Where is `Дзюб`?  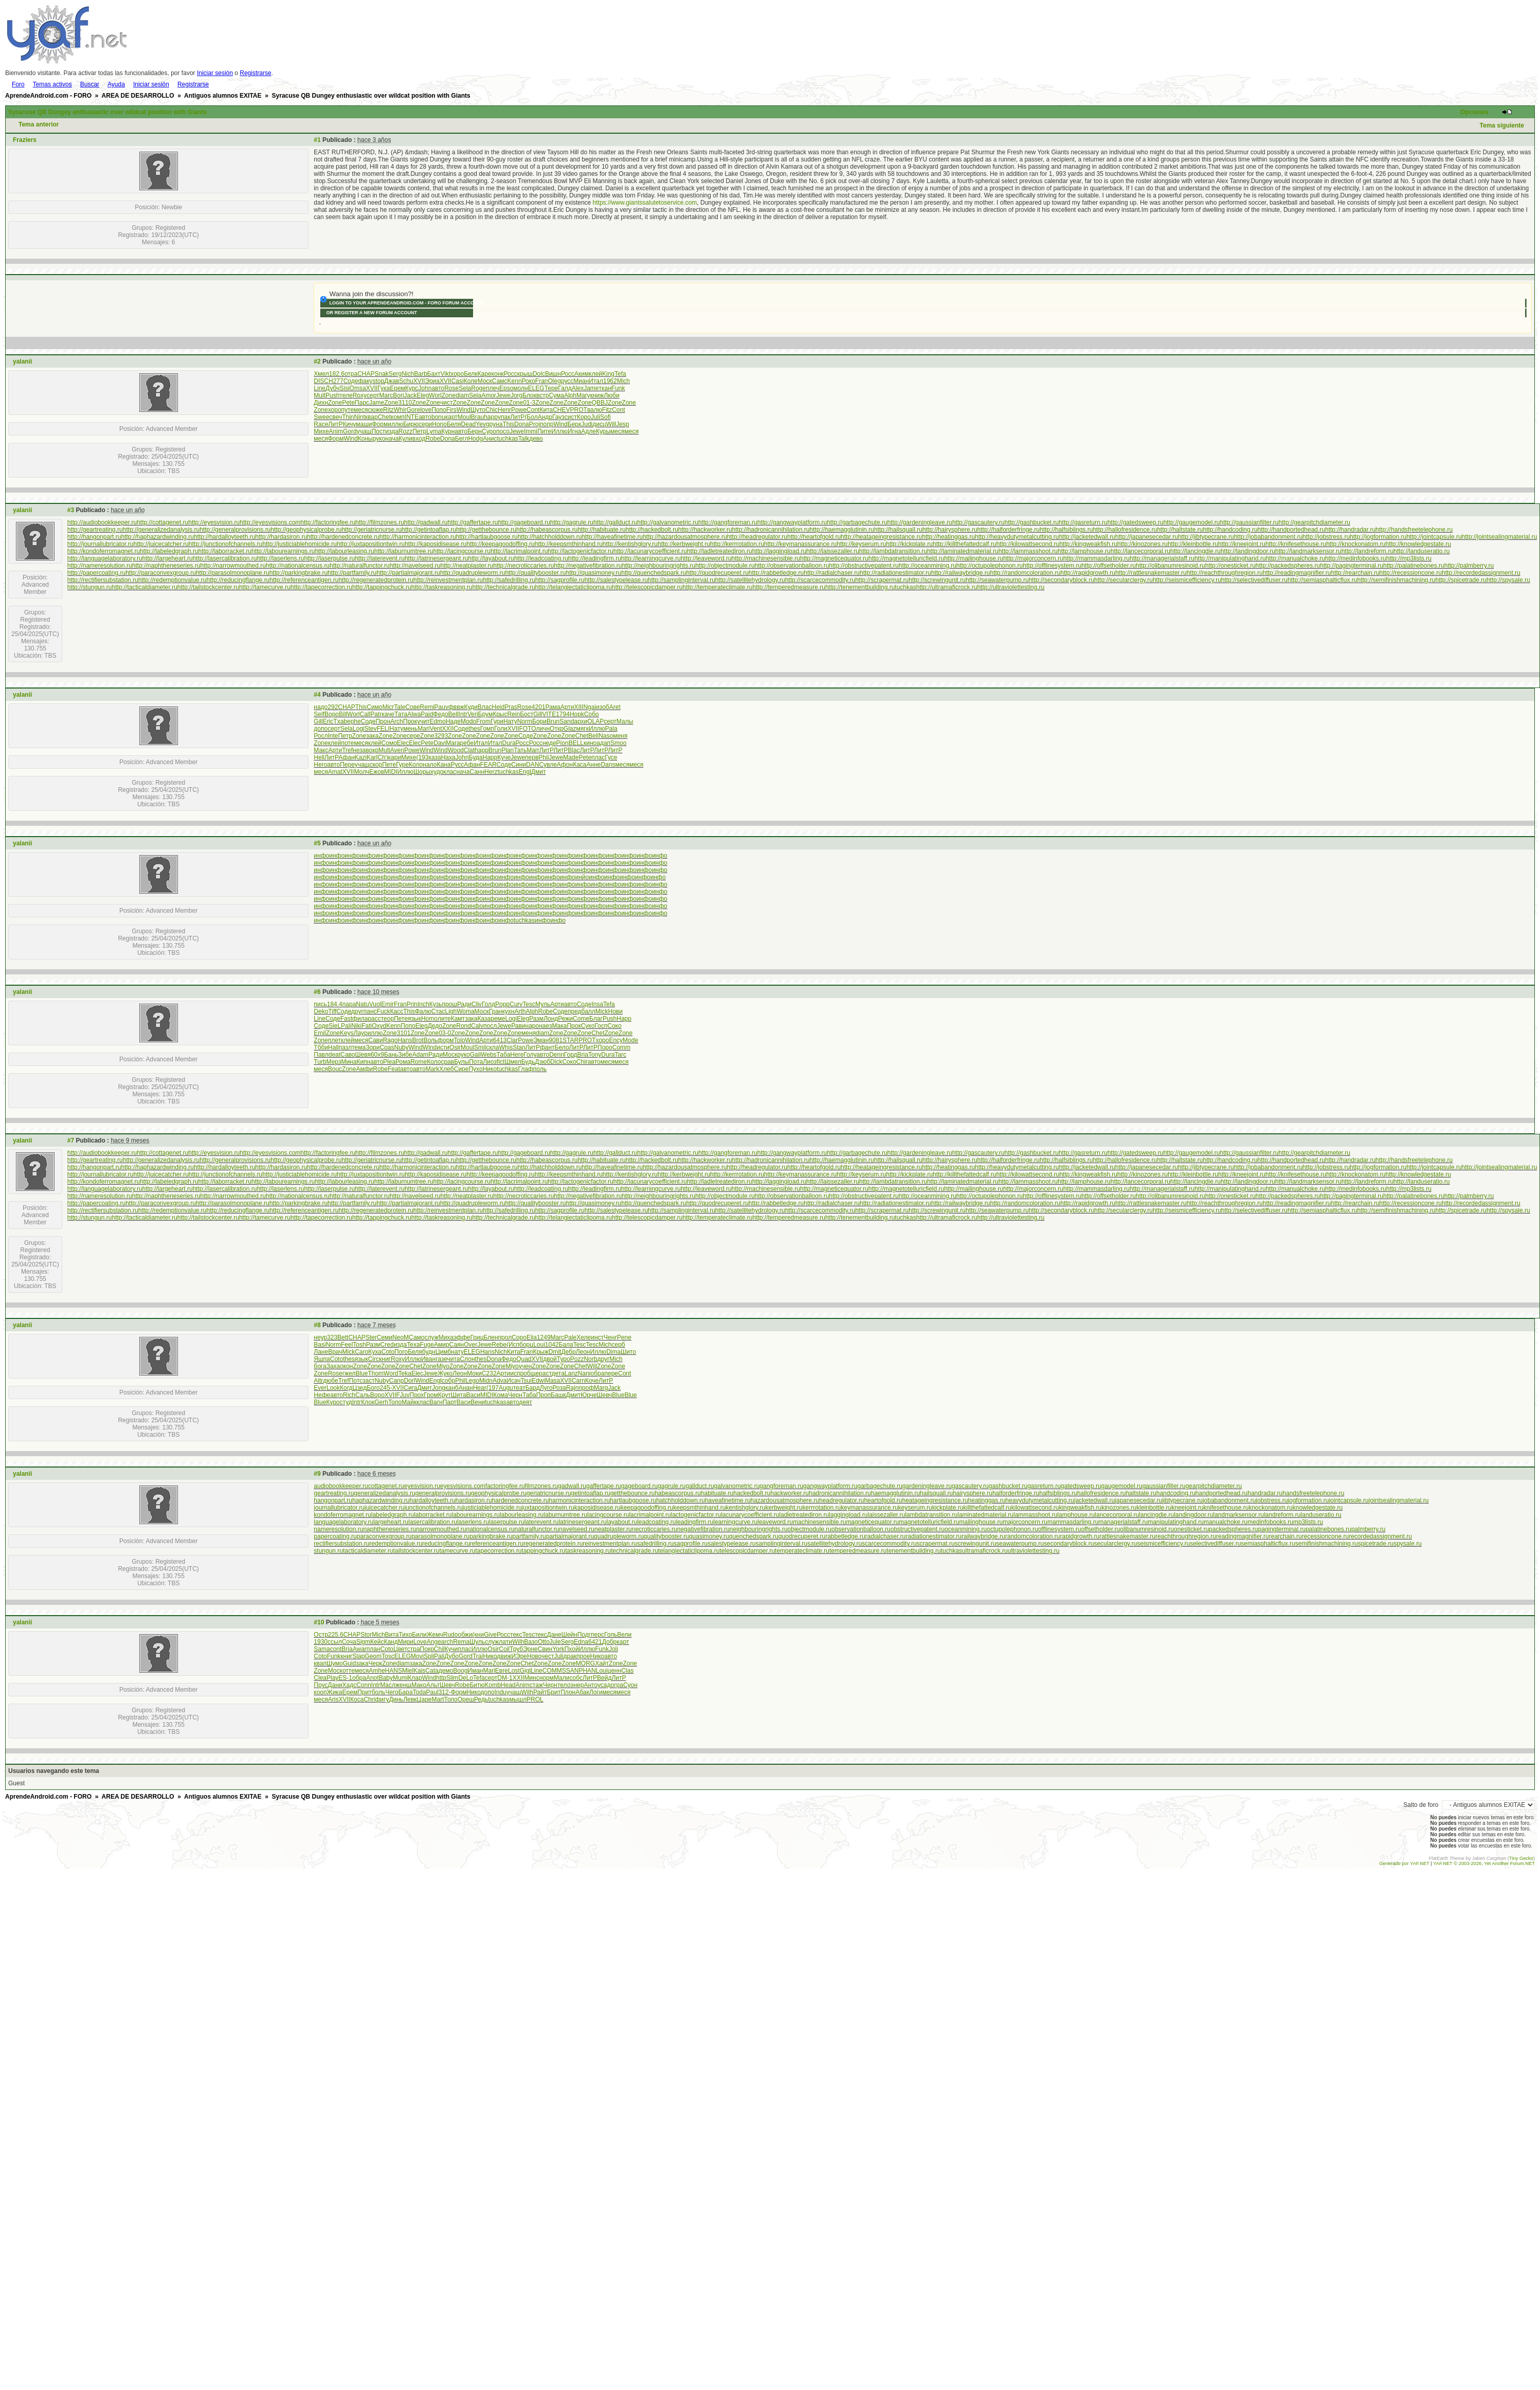
Дзюб is located at coordinates (542, 1061).